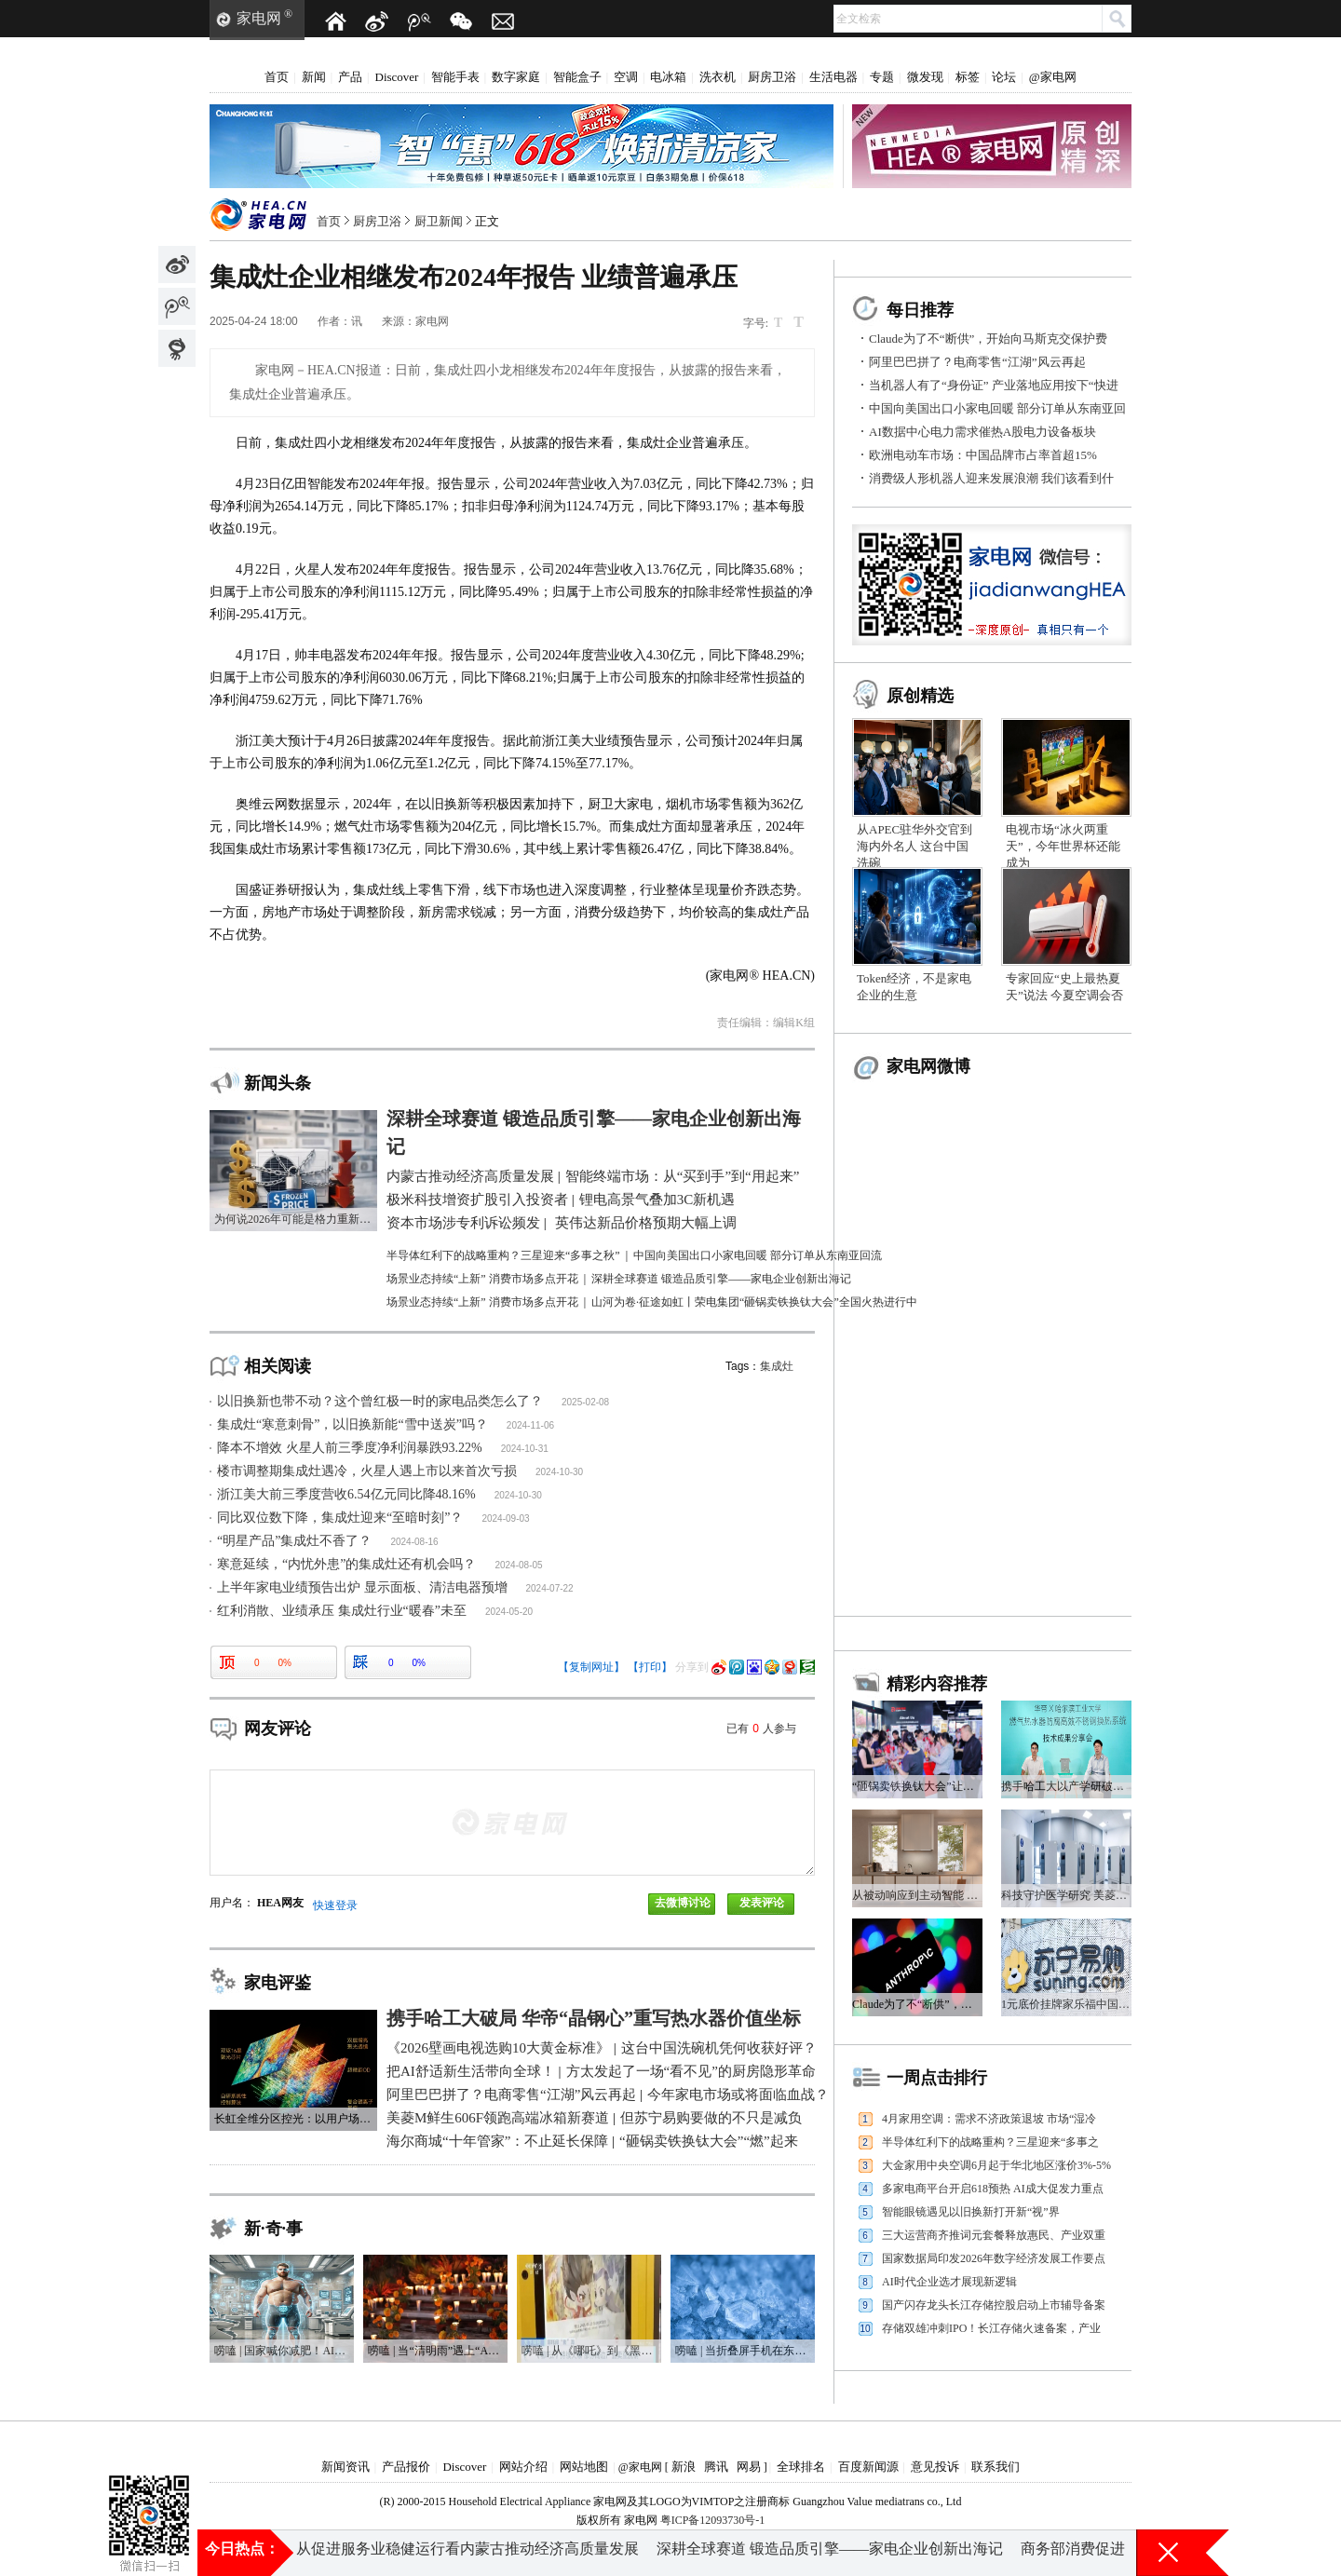  I want to click on 生活电器, so click(833, 77).